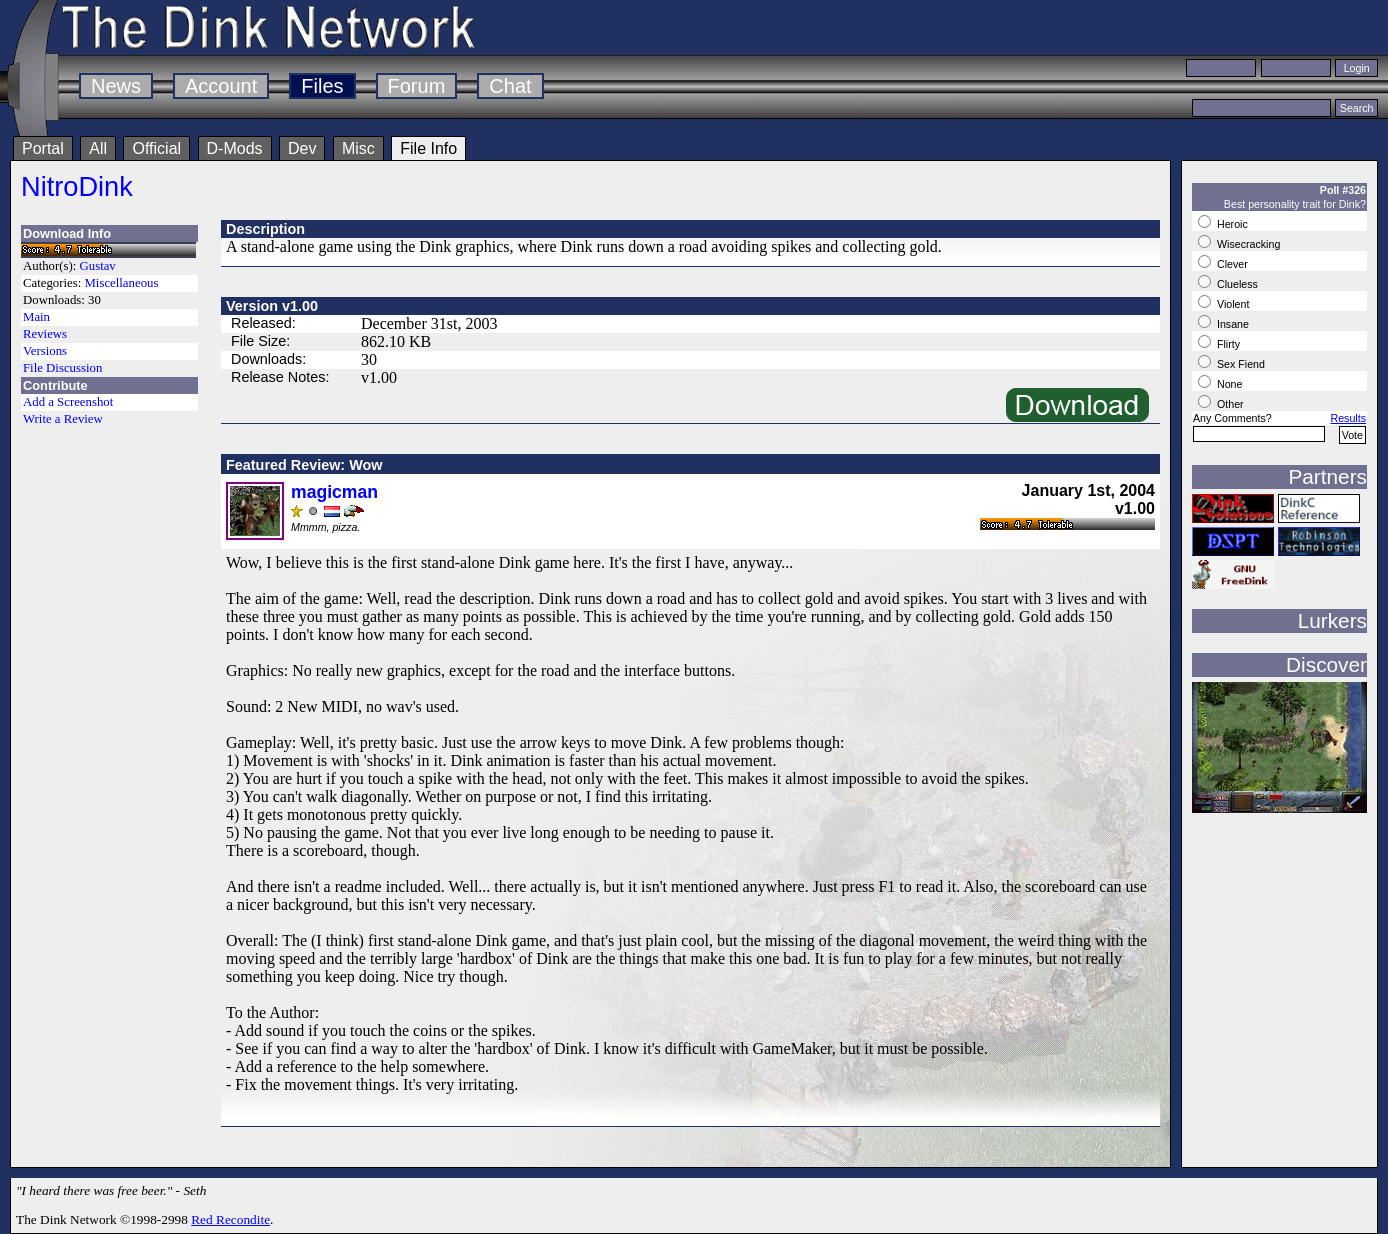 Image resolution: width=1388 pixels, height=1234 pixels. I want to click on Official, so click(156, 148).